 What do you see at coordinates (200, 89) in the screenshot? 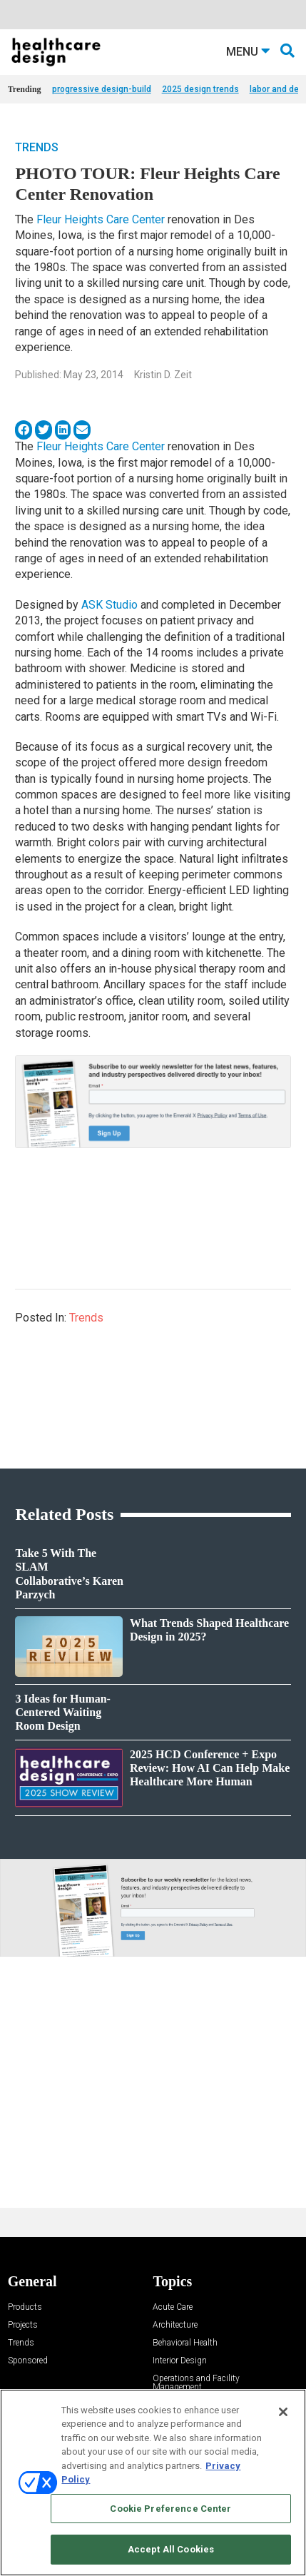
I see `2025 design trends` at bounding box center [200, 89].